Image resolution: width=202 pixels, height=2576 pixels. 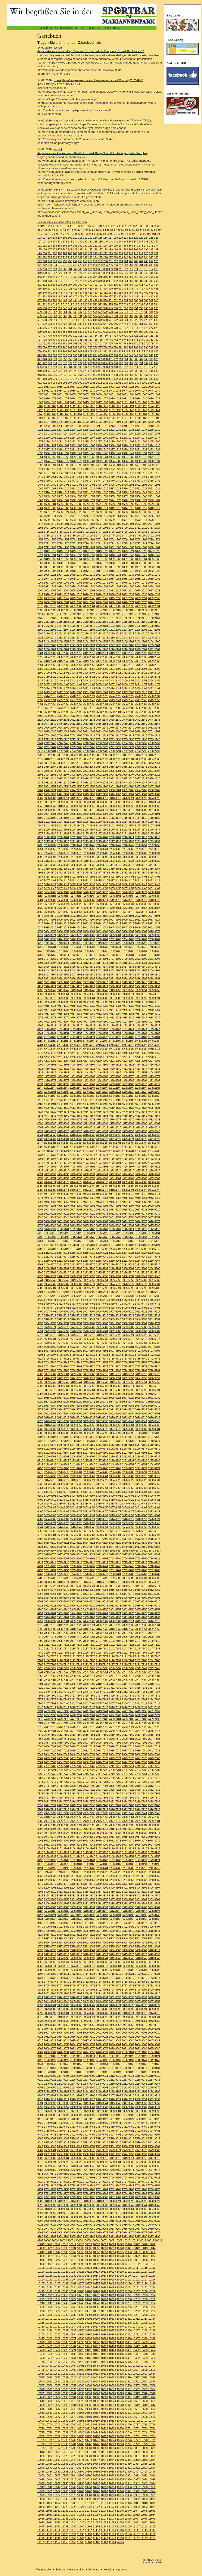 What do you see at coordinates (53, 896) in the screenshot?
I see `3484` at bounding box center [53, 896].